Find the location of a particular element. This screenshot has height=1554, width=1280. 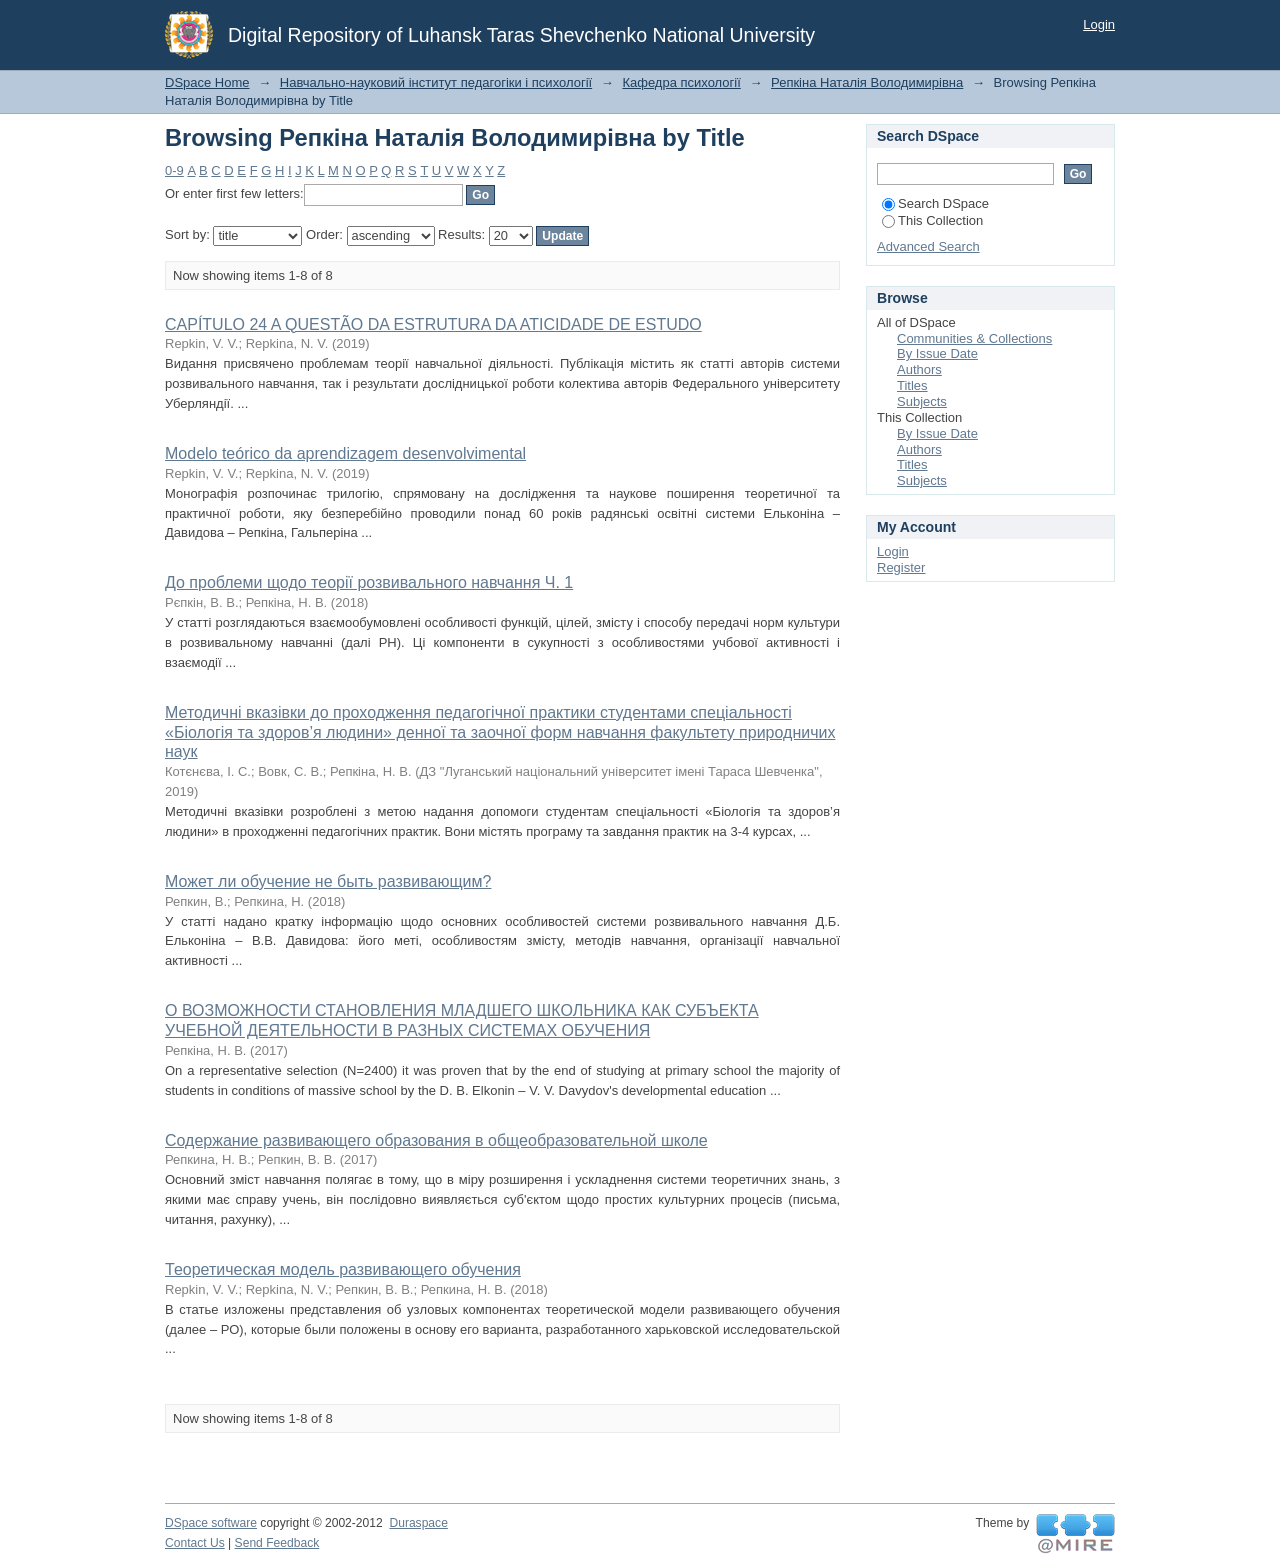

Contact Us is located at coordinates (195, 1543).